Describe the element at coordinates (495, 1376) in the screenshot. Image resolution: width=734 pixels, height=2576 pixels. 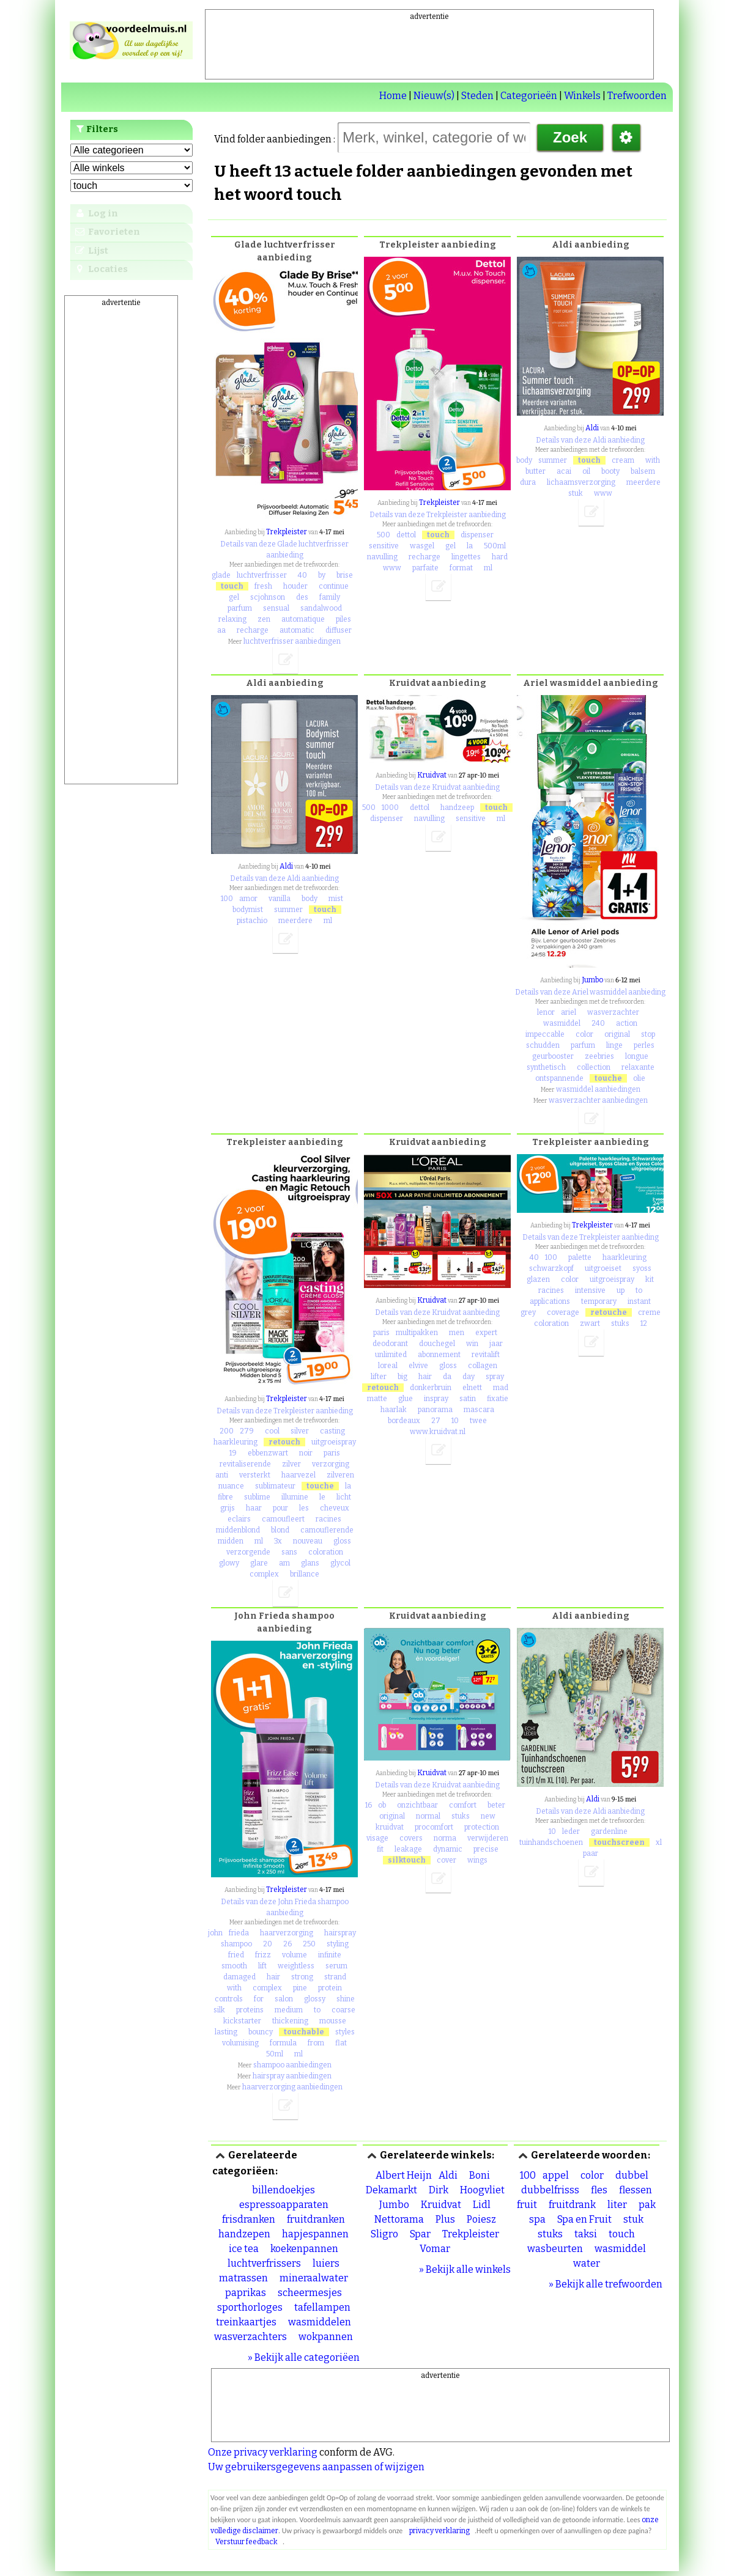
I see `spray` at that location.